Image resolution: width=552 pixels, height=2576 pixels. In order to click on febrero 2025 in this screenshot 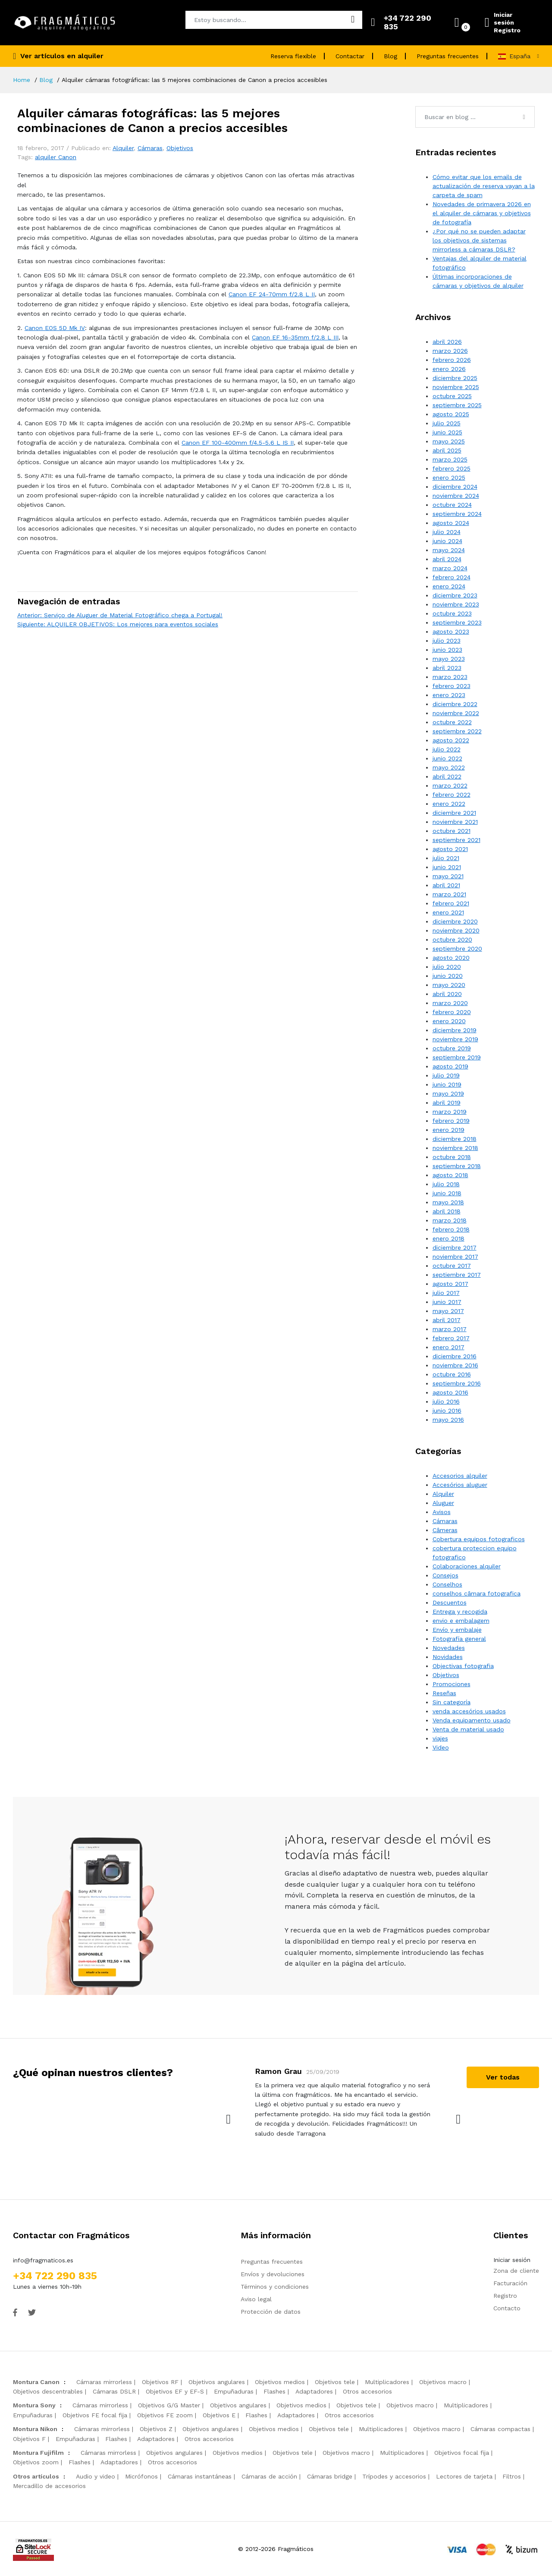, I will do `click(451, 468)`.